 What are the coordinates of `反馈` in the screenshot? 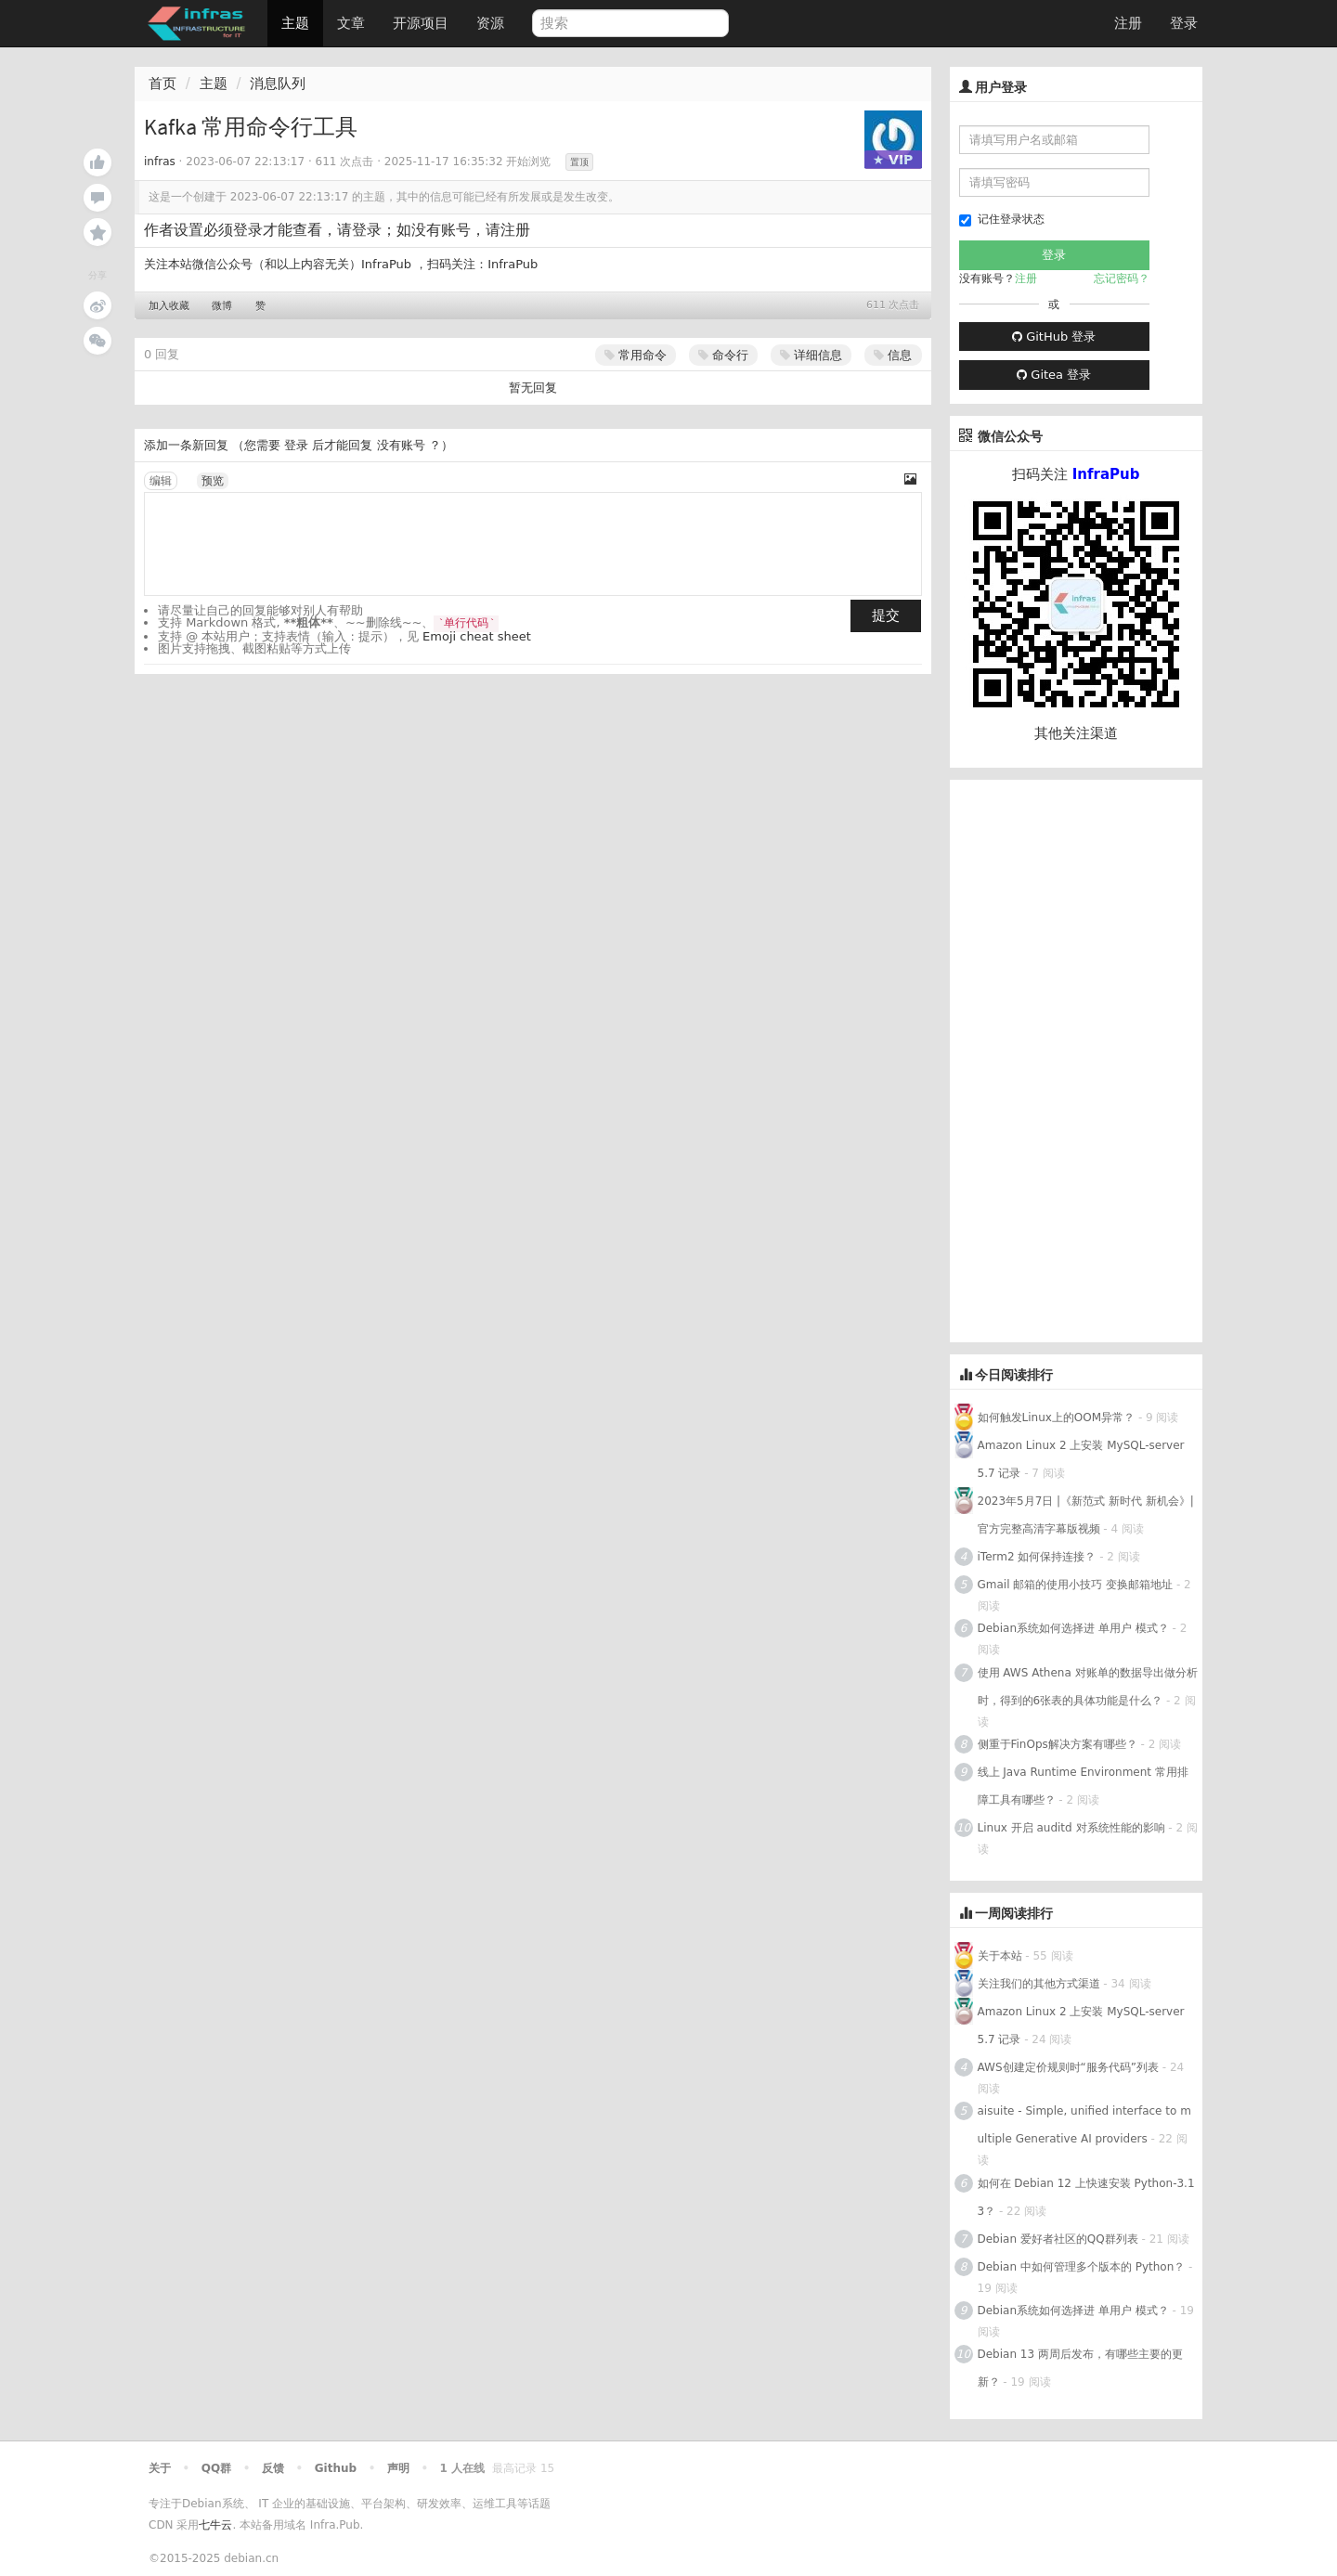 It's located at (273, 2468).